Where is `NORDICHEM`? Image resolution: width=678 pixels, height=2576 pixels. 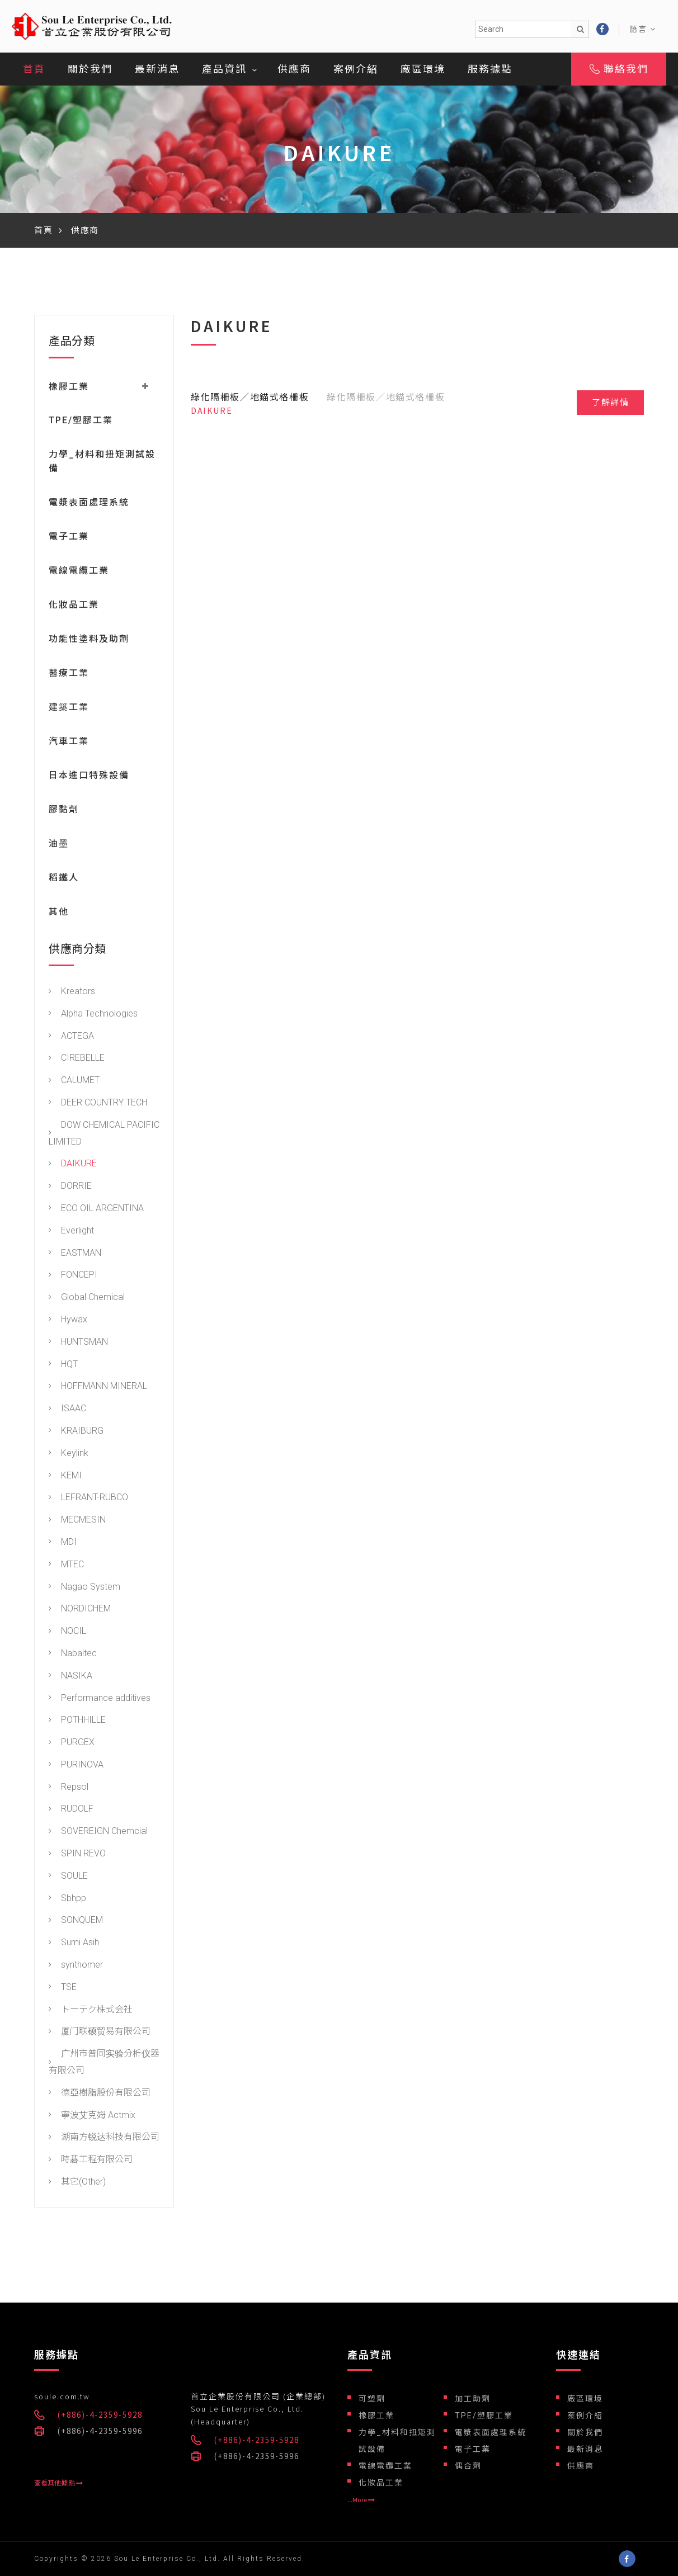
NORDICHEM is located at coordinates (80, 1611).